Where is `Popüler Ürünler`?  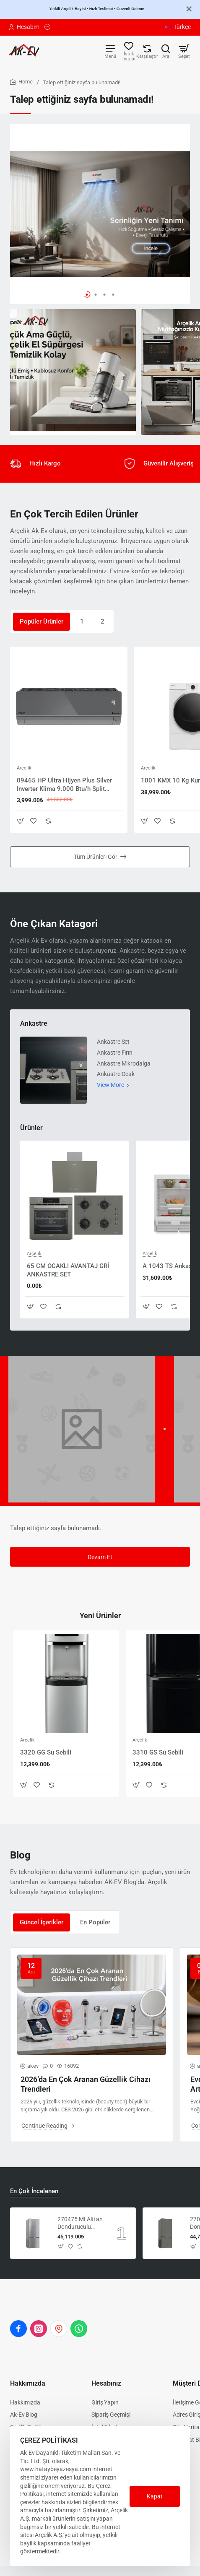
Popüler Ürünler is located at coordinates (41, 621).